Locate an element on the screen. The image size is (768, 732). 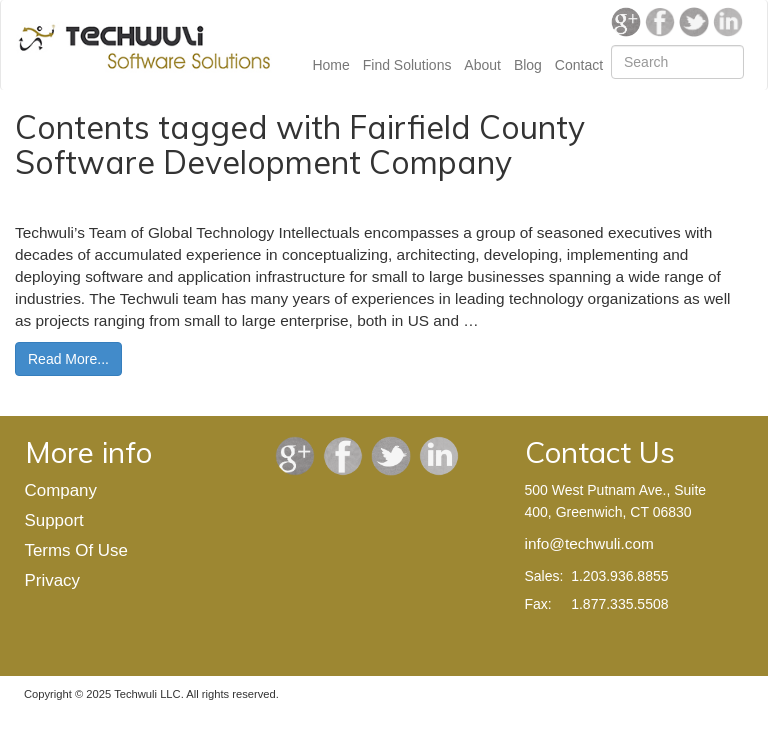
Home is located at coordinates (330, 65).